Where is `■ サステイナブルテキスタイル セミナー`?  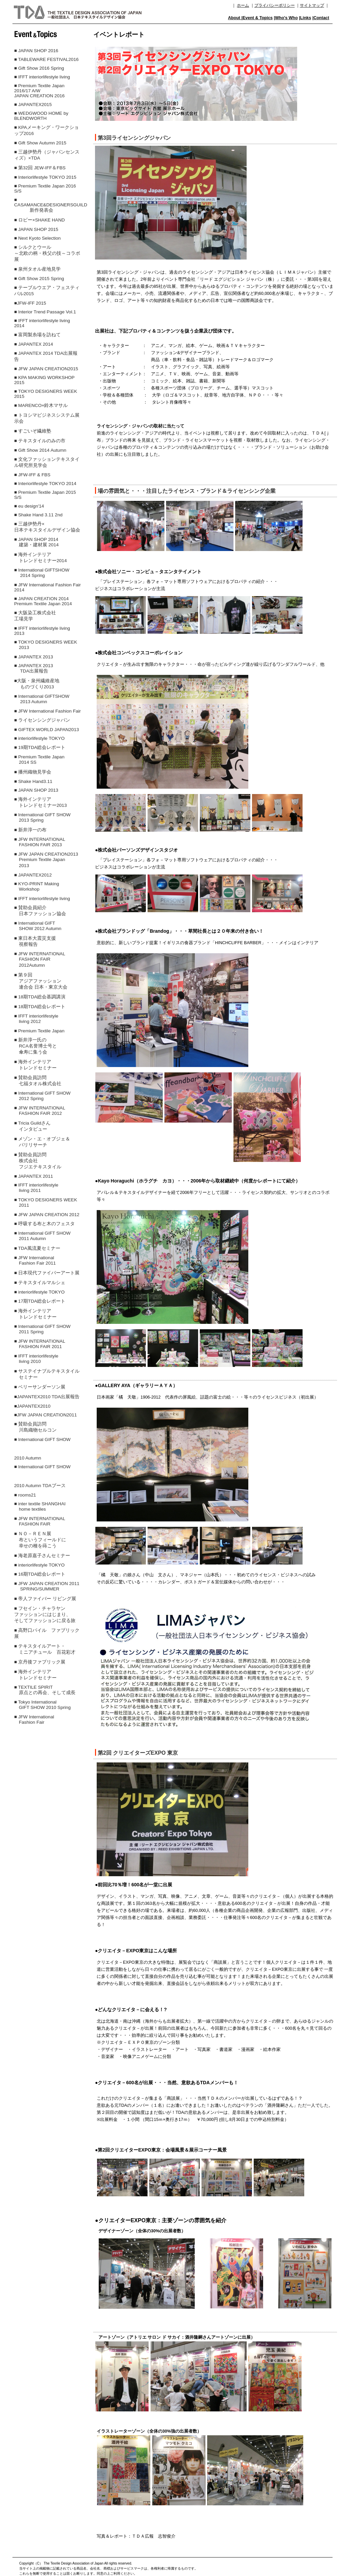 ■ サステイナブルテキスタイル セミナー is located at coordinates (47, 1374).